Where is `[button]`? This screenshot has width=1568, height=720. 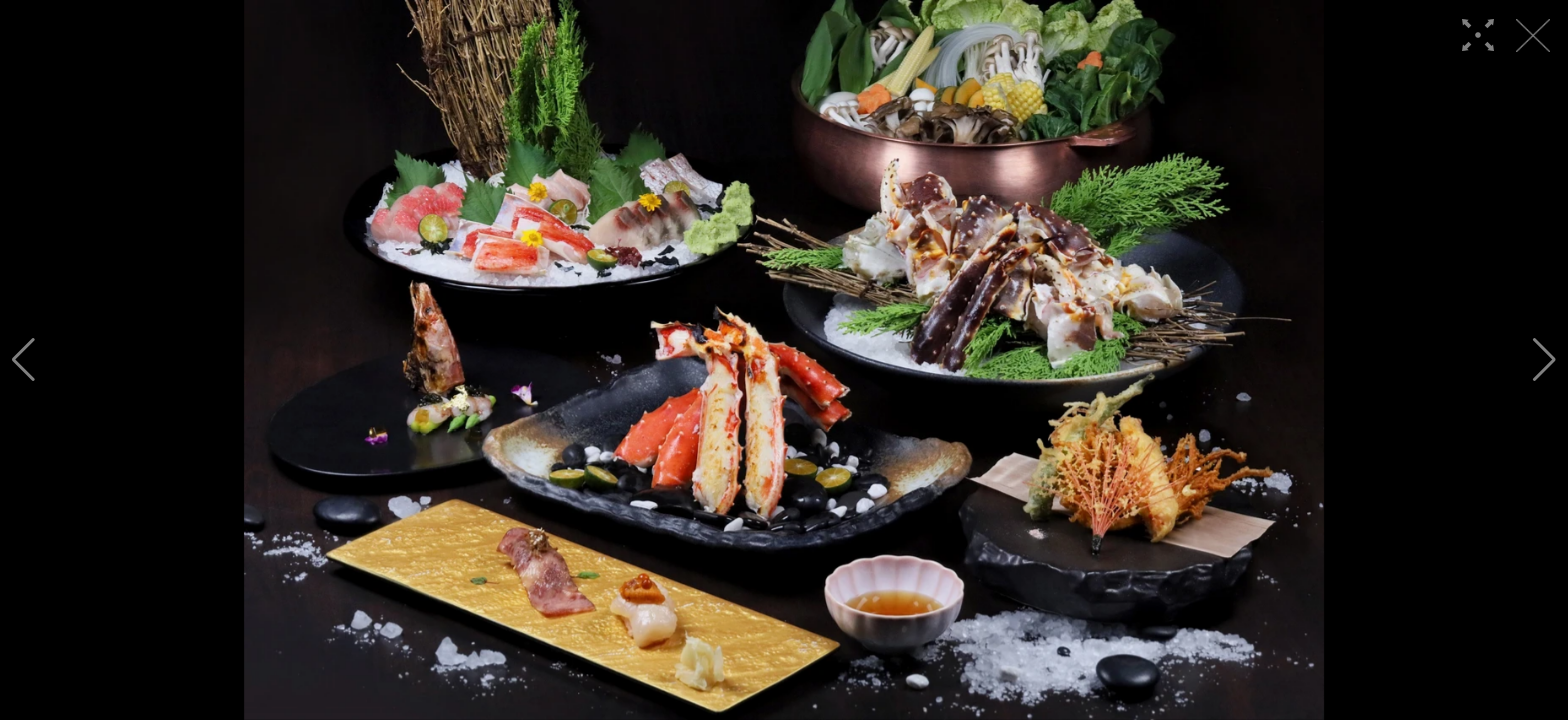 [button] is located at coordinates (23, 360).